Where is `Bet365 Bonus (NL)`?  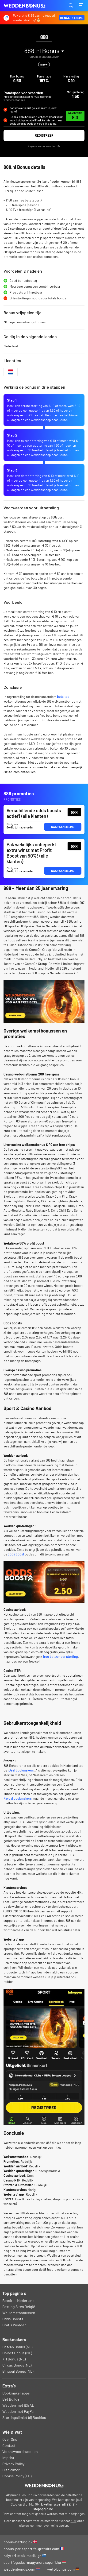
Bet365 Bonus (NL) is located at coordinates (17, 2346).